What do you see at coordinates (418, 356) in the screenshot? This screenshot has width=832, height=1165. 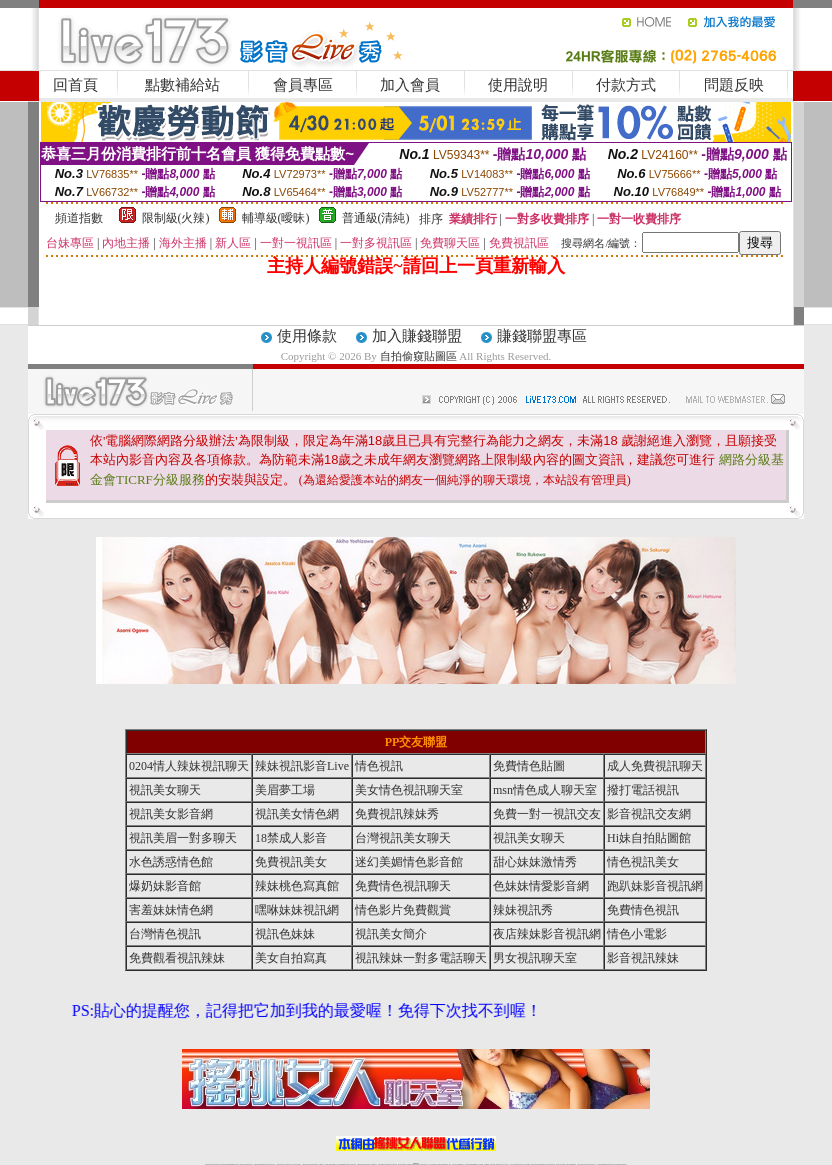 I see `自拍偷窺貼圖區` at bounding box center [418, 356].